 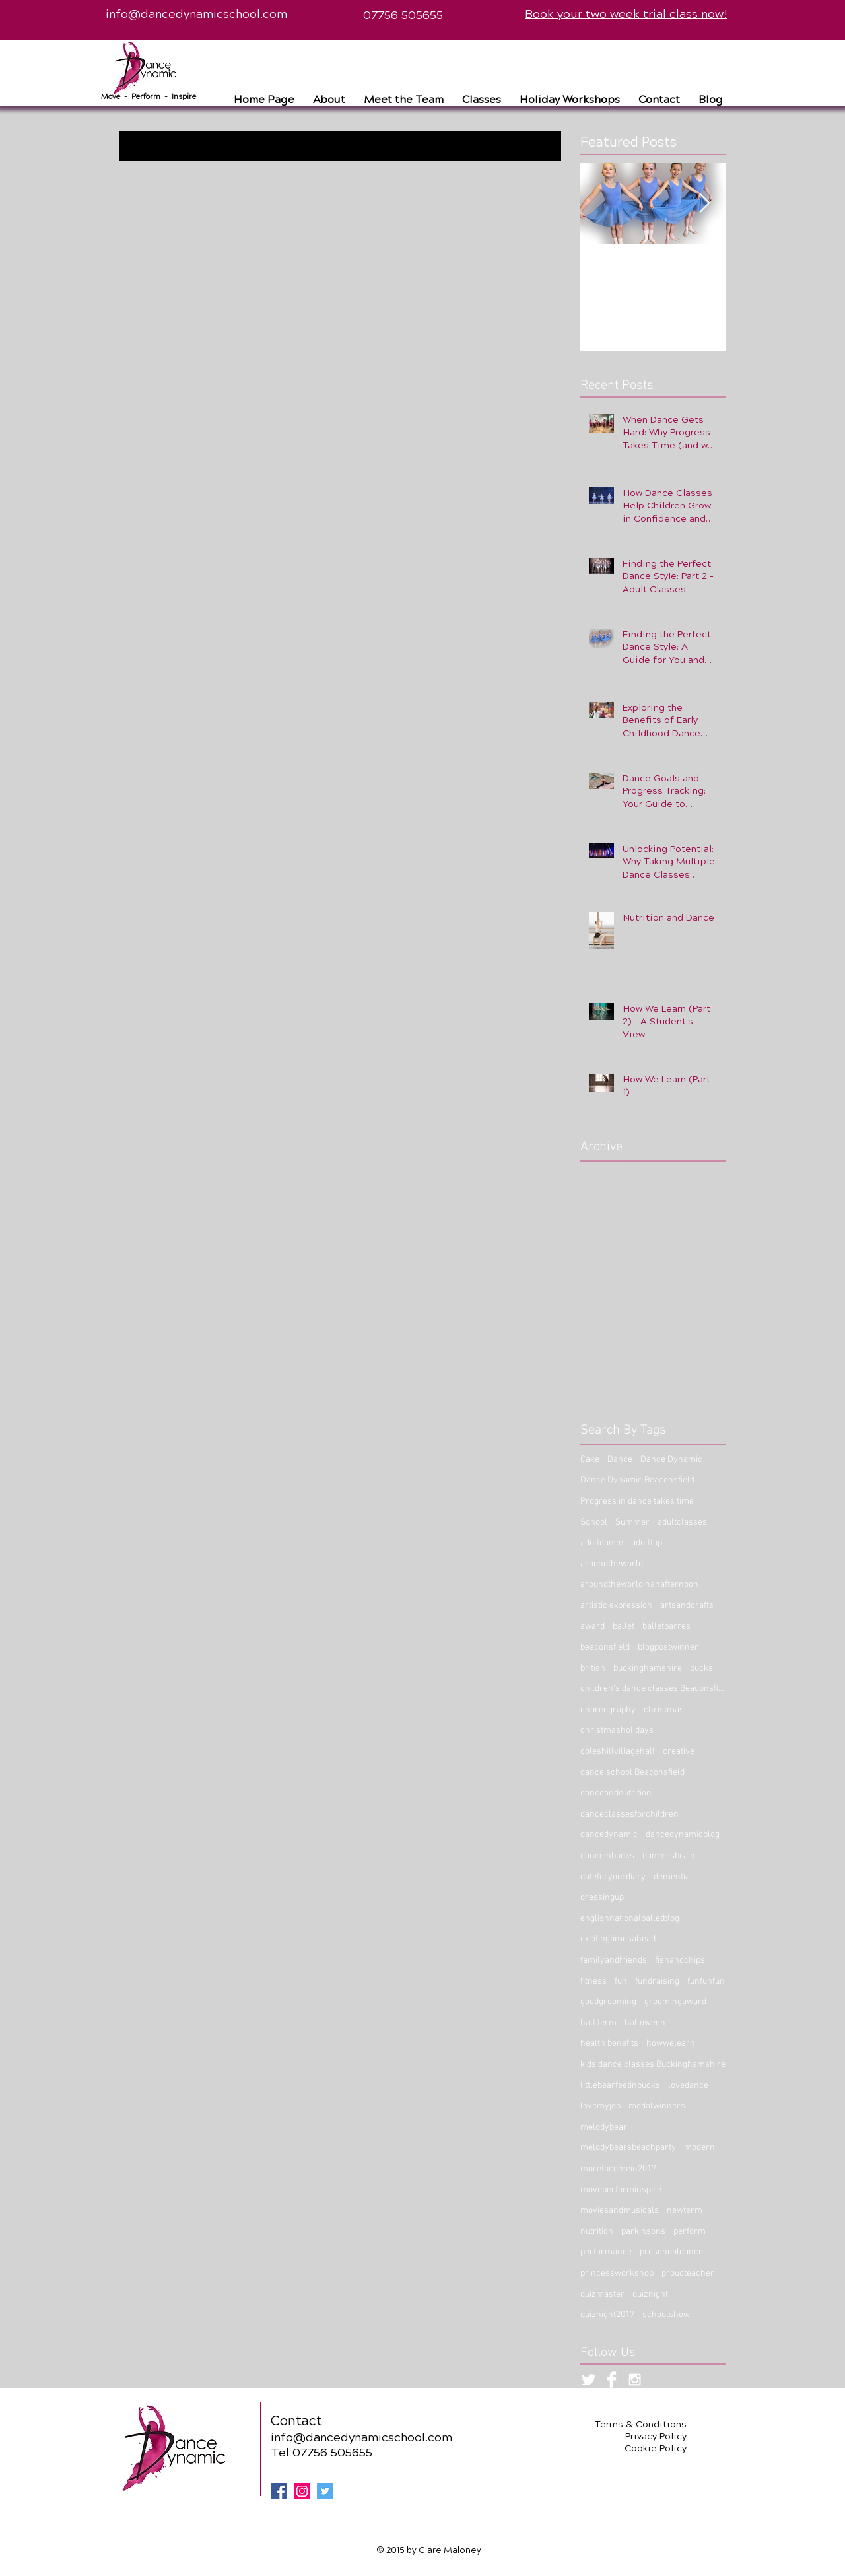 I want to click on artsandcrafts, so click(x=687, y=1605).